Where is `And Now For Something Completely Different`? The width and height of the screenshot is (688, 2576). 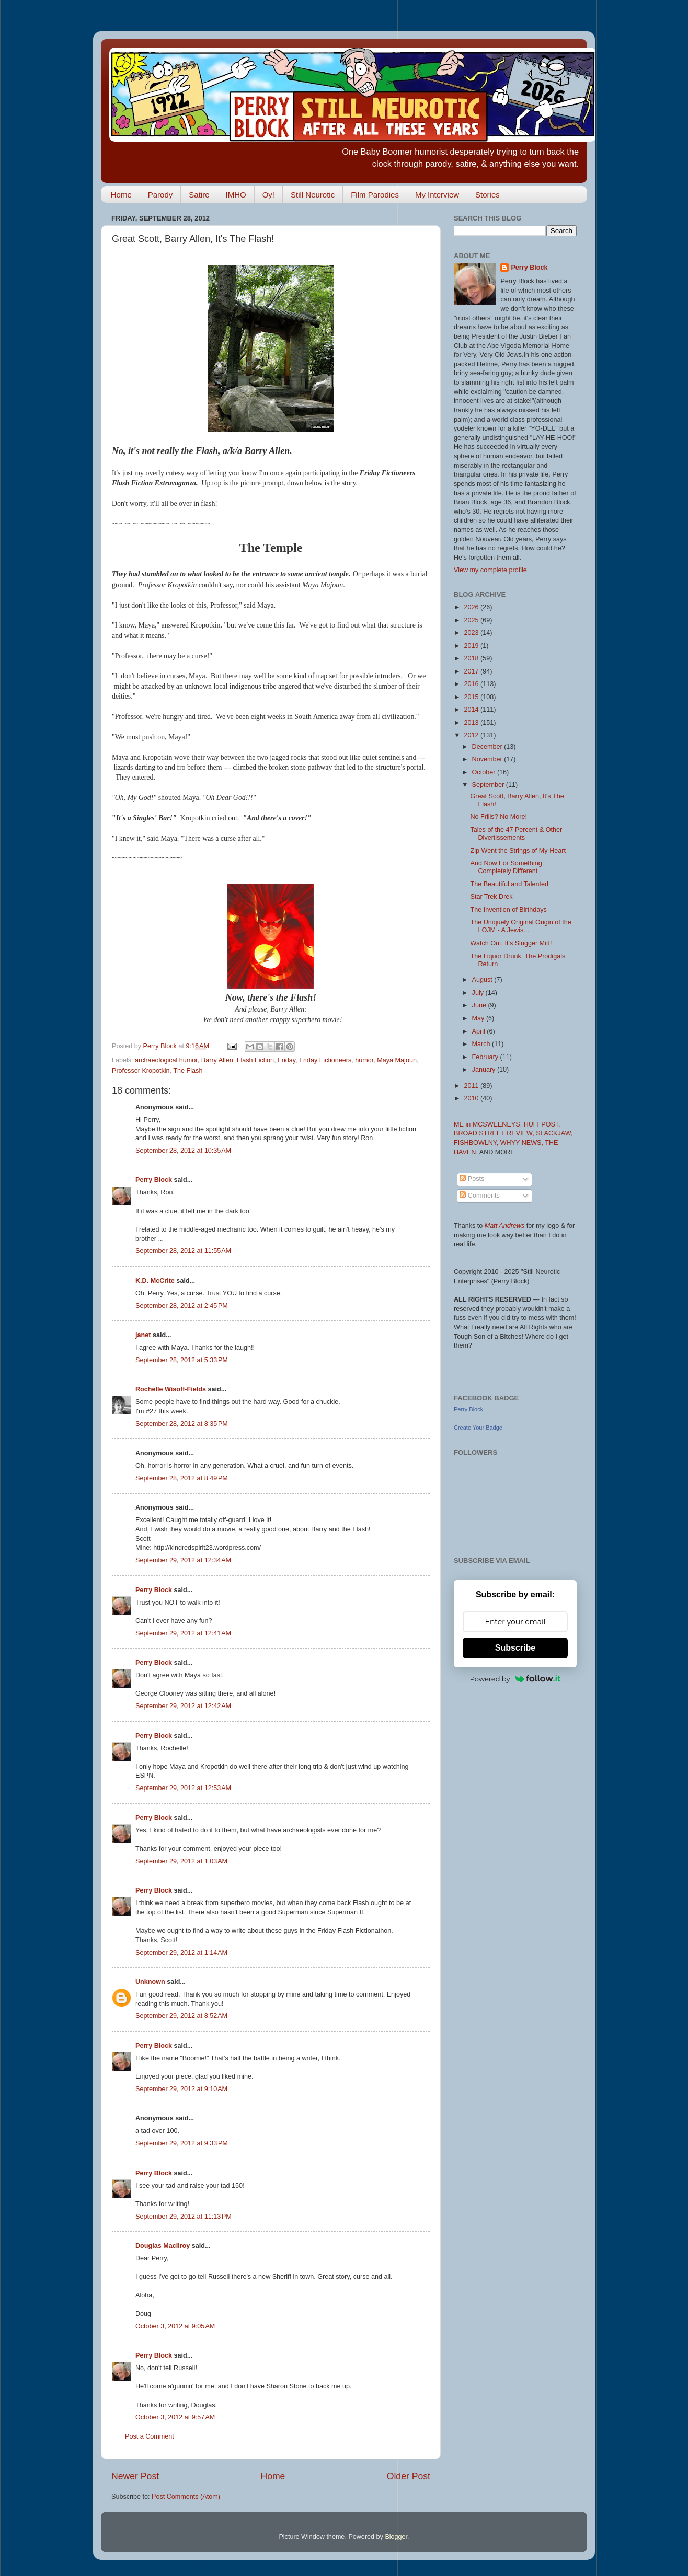
And Now For Something Completely Different is located at coordinates (506, 867).